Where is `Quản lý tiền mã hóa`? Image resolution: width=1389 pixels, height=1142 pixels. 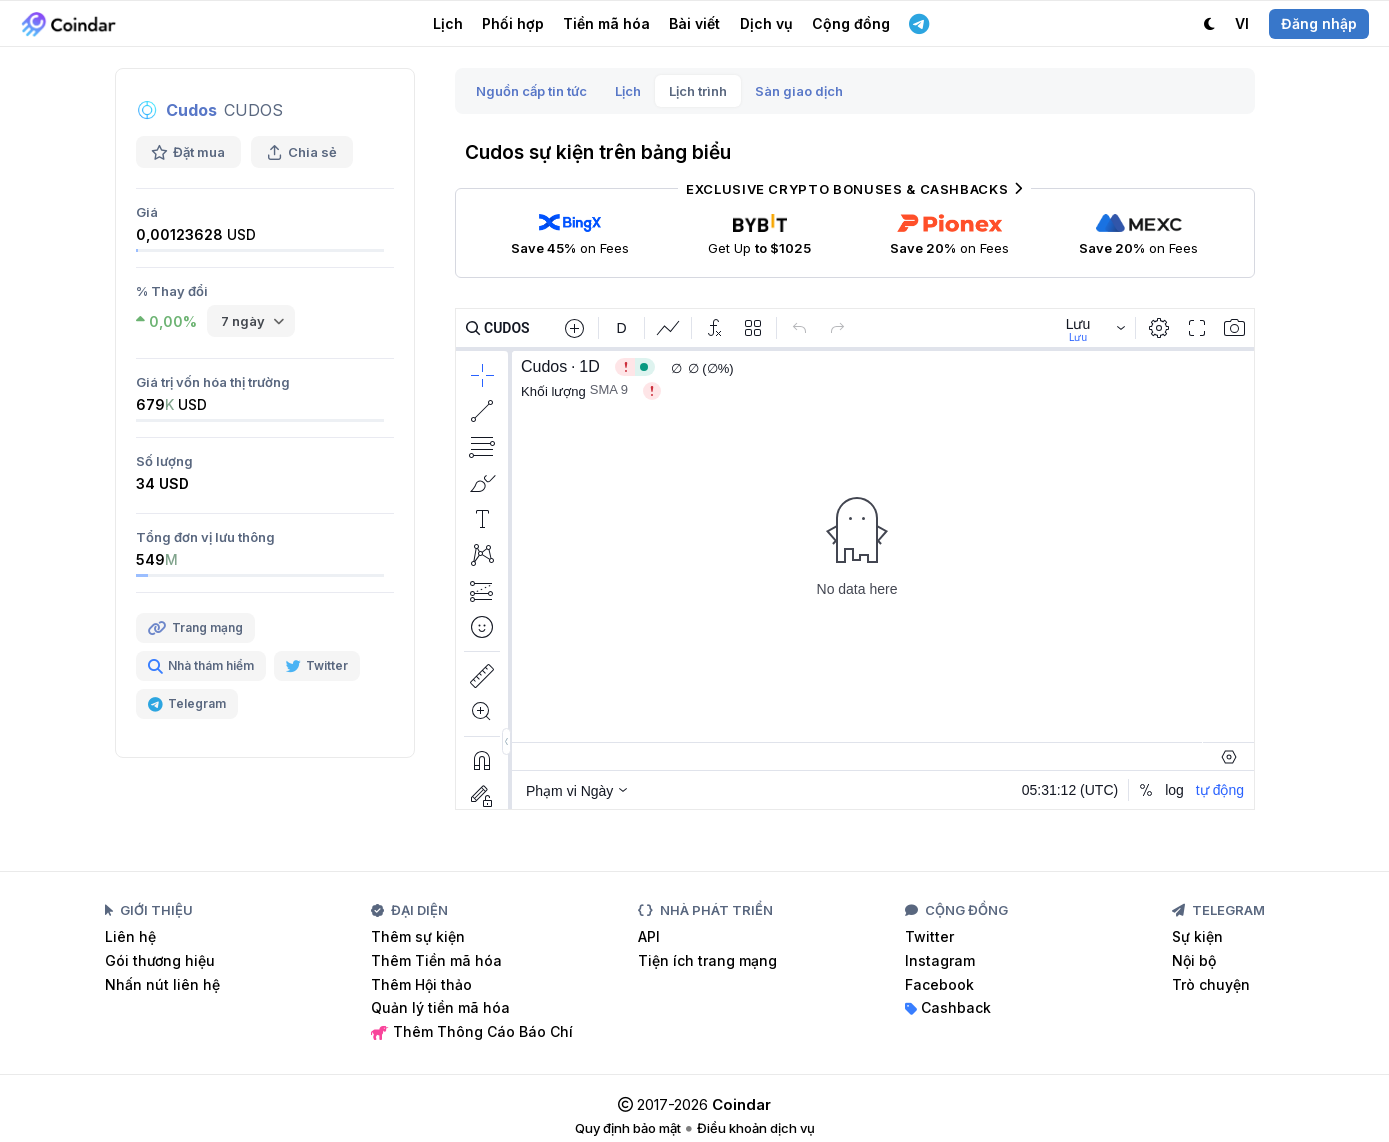 Quản lý tiền mã hóa is located at coordinates (440, 1007).